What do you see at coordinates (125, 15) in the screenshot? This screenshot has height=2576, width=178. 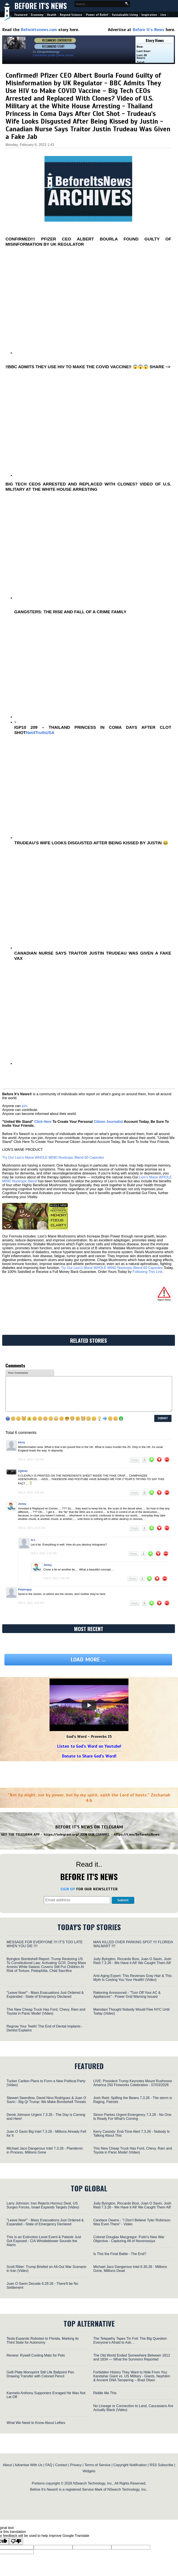 I see `Sustainable Living` at bounding box center [125, 15].